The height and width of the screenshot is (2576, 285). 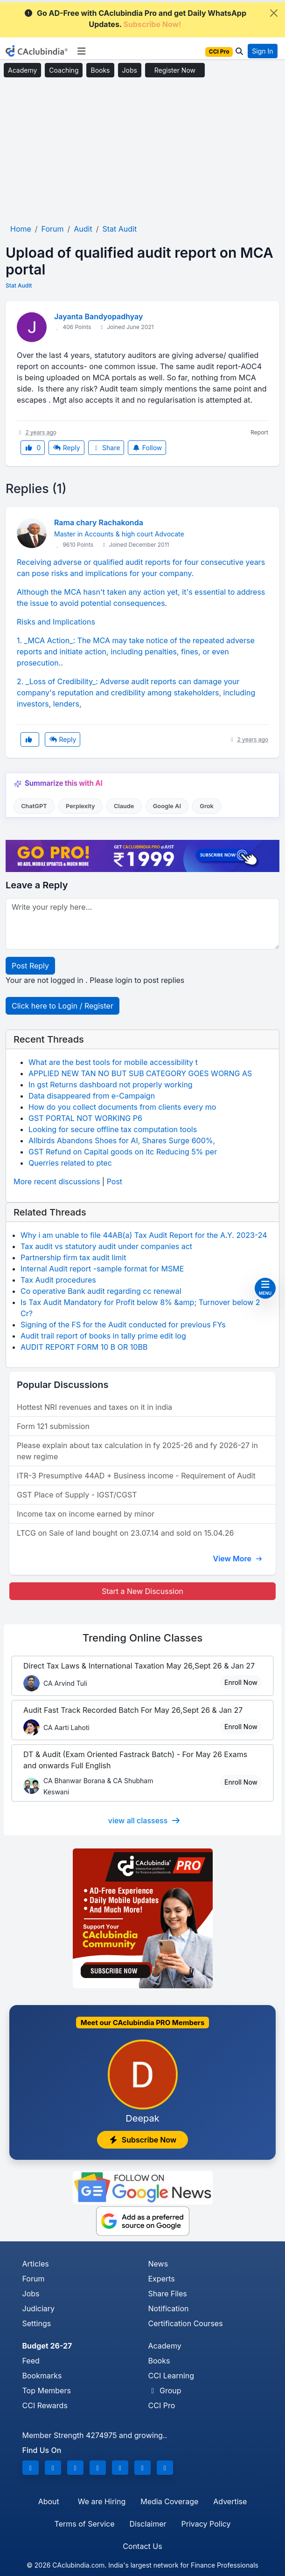 What do you see at coordinates (45, 2405) in the screenshot?
I see `CCI Rewards` at bounding box center [45, 2405].